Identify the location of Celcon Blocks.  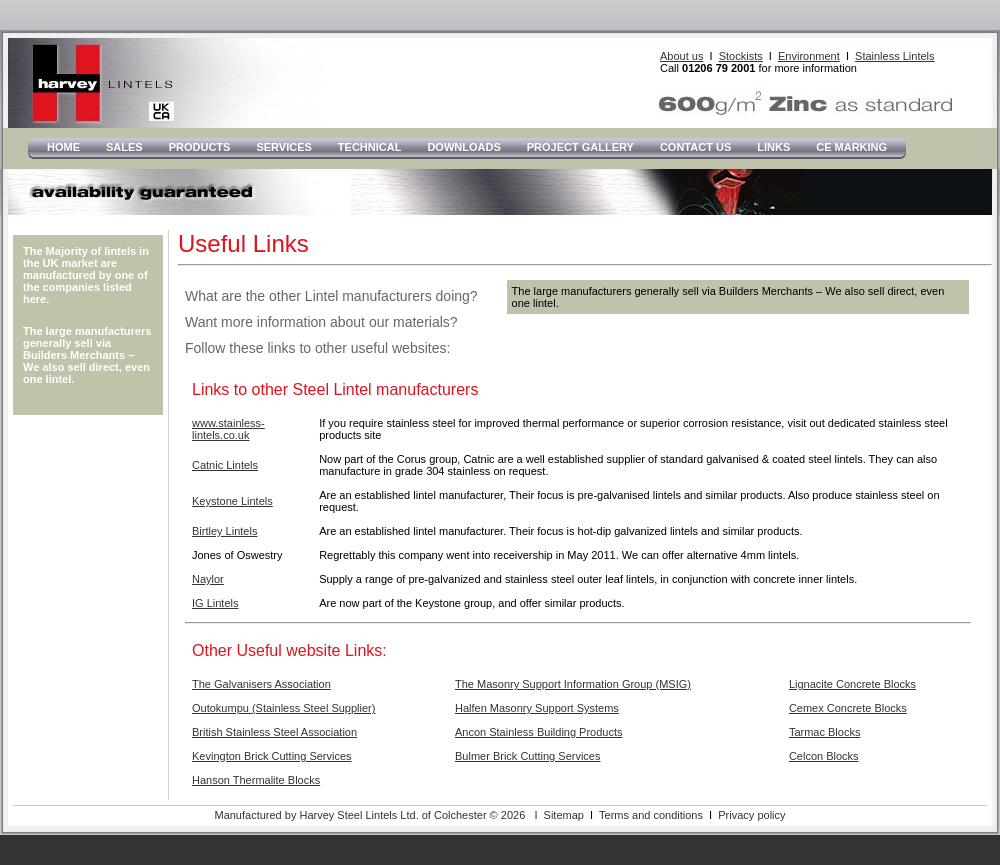
(824, 756).